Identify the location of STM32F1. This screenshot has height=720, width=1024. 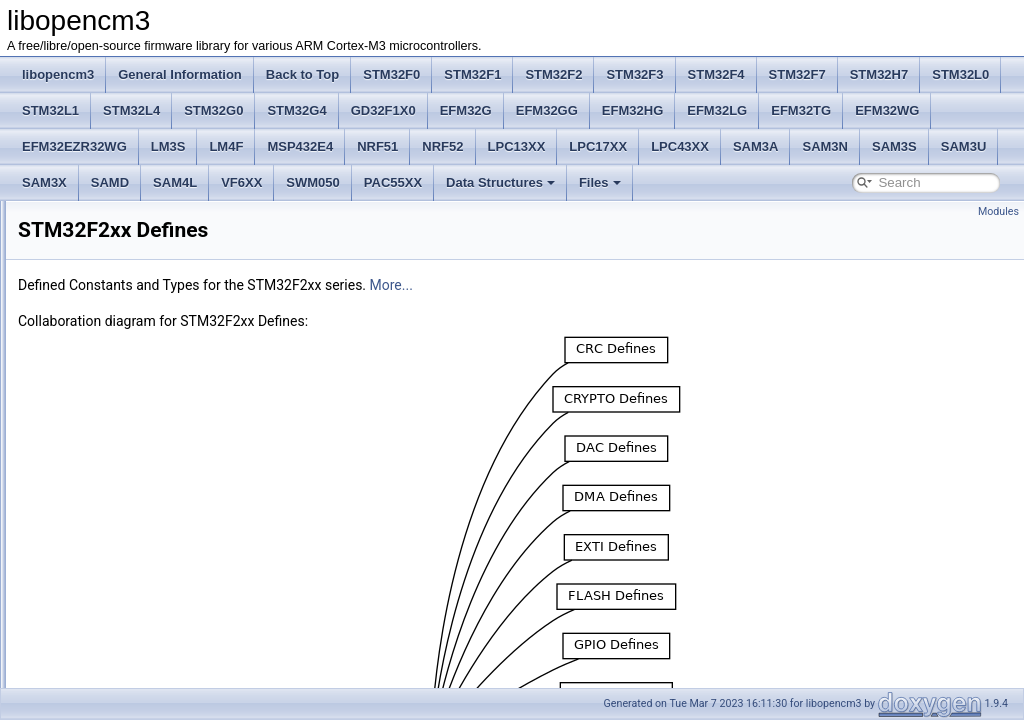
(472, 74).